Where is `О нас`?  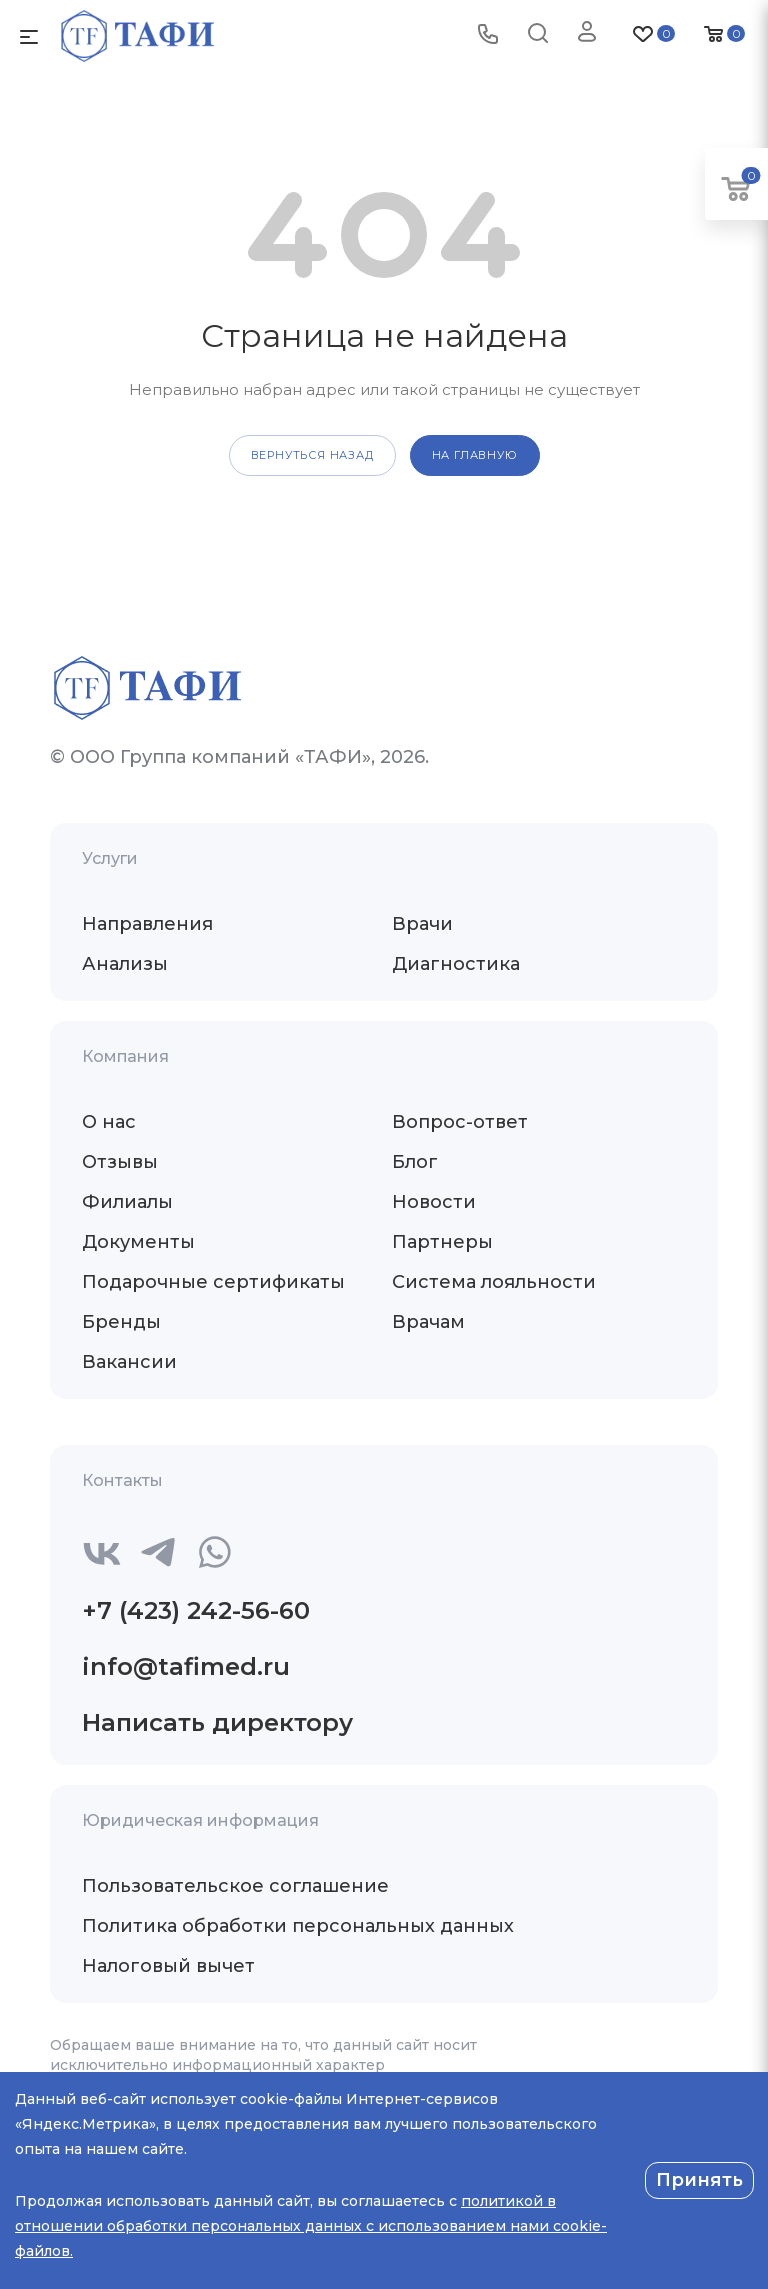
О нас is located at coordinates (109, 1122).